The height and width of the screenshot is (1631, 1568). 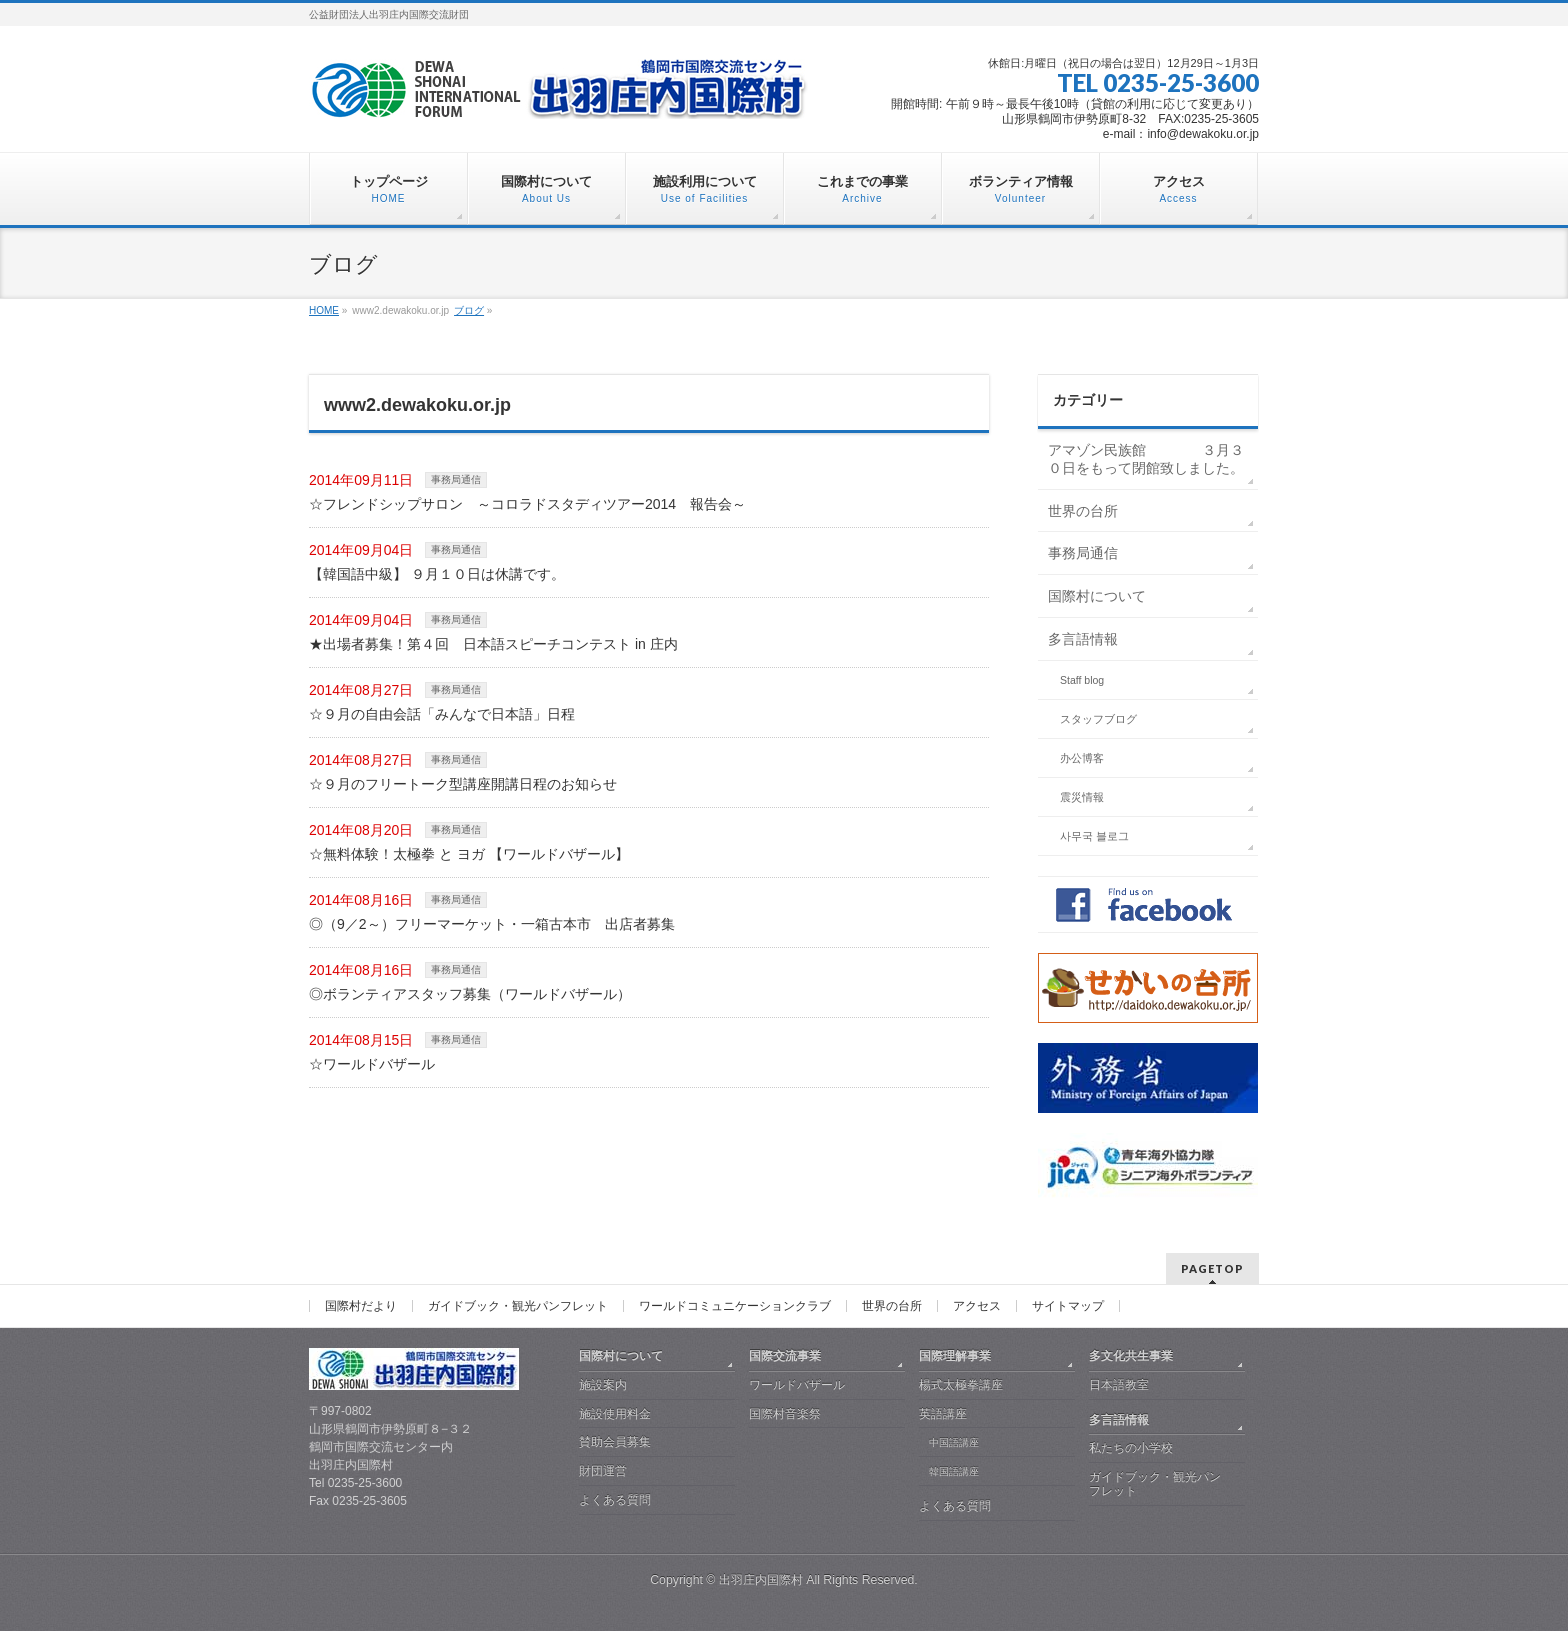 What do you see at coordinates (603, 1471) in the screenshot?
I see `財団運営` at bounding box center [603, 1471].